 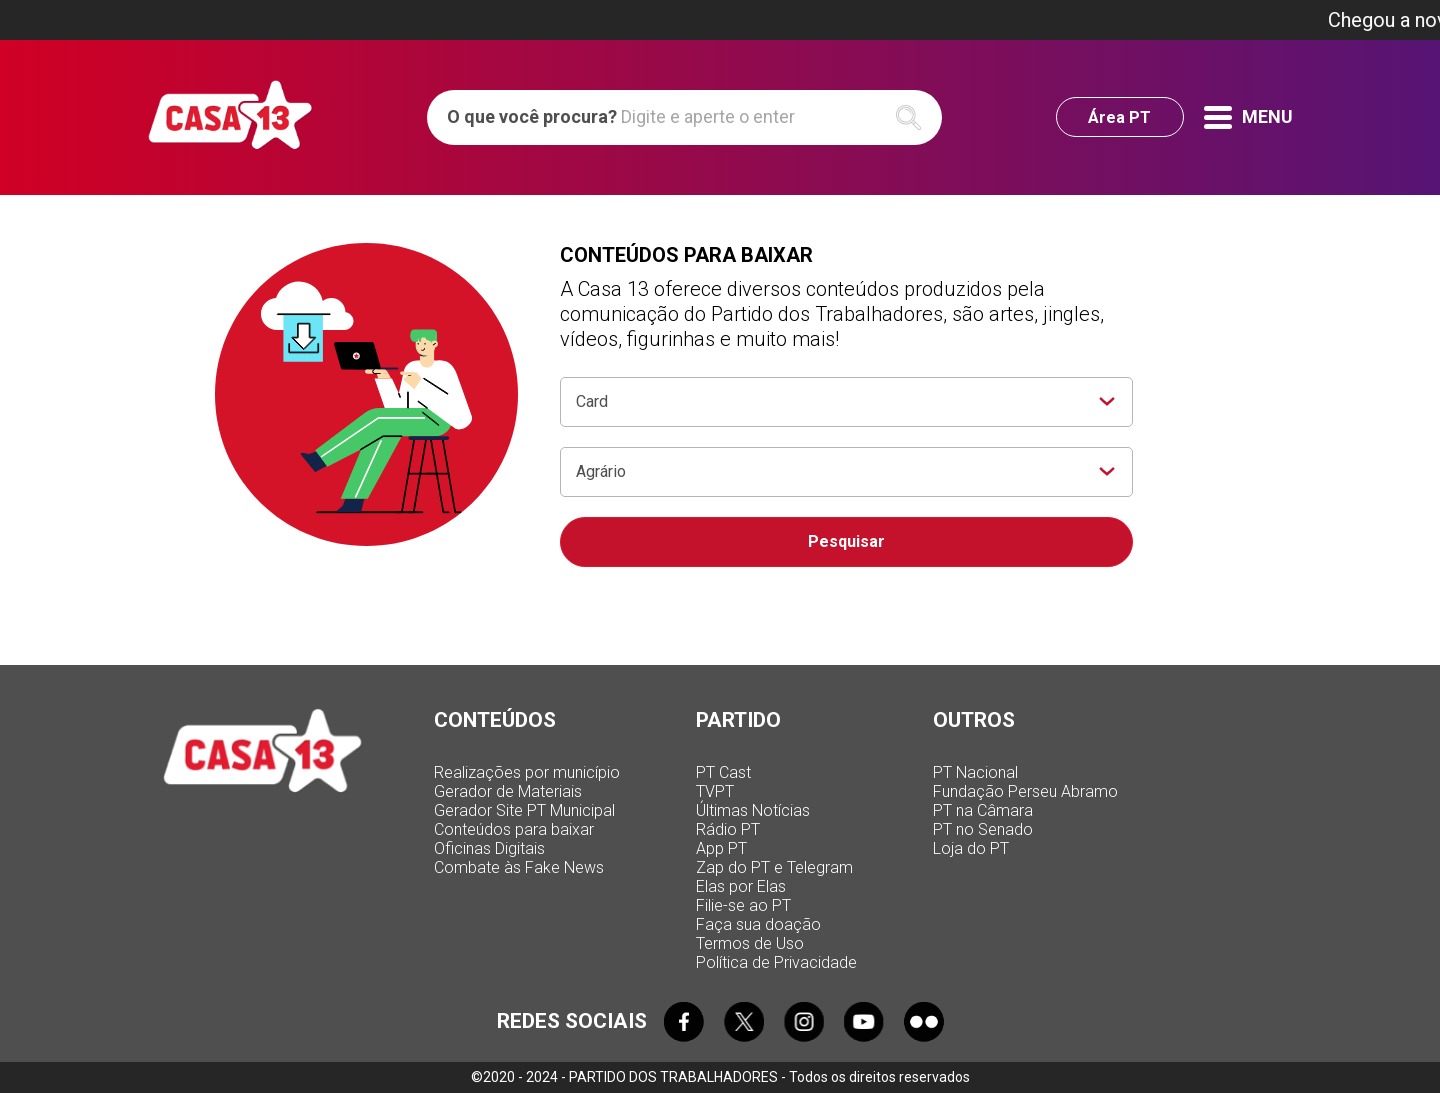 I want to click on Gerador de Materiais, so click(x=508, y=791).